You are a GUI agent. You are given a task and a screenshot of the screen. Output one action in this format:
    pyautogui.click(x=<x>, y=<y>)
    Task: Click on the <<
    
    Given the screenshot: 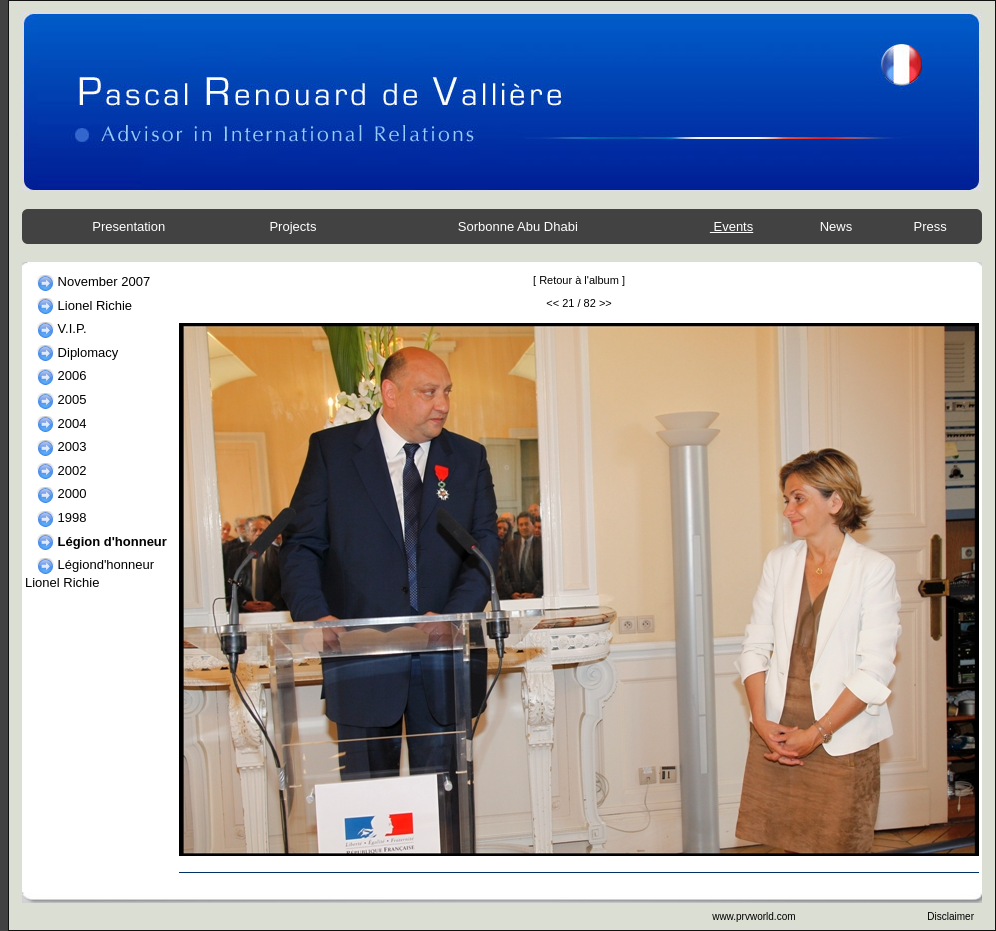 What is the action you would take?
    pyautogui.click(x=552, y=303)
    